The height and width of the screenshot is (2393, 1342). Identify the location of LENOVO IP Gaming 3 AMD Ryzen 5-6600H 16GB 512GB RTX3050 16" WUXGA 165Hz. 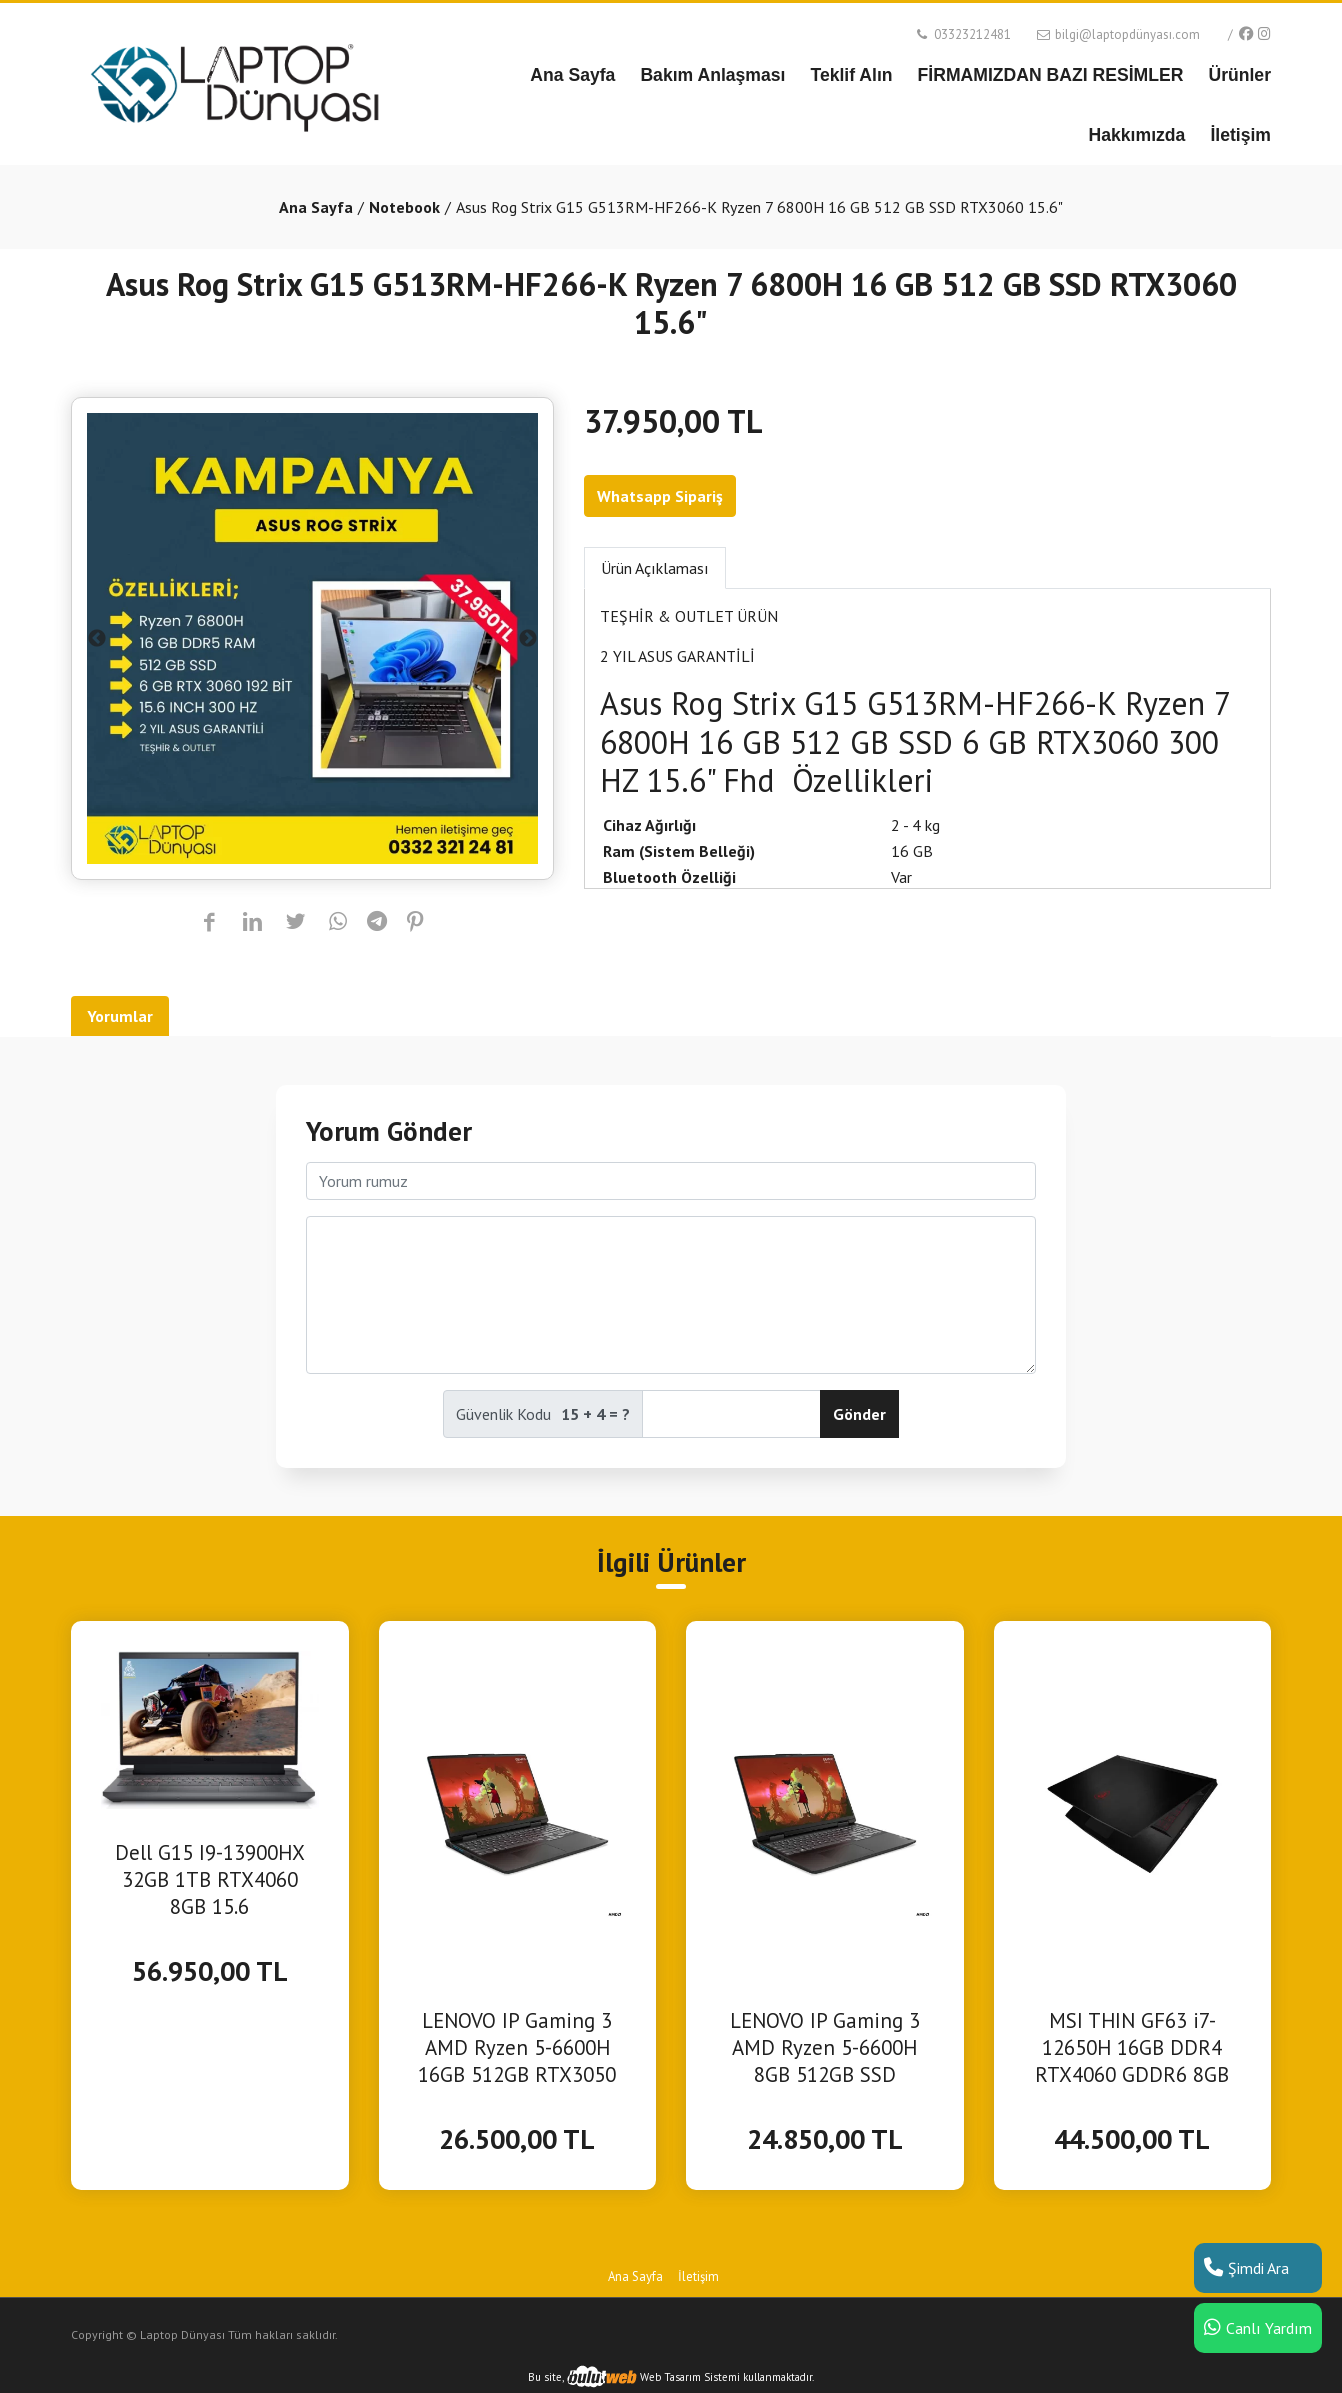
(517, 2048).